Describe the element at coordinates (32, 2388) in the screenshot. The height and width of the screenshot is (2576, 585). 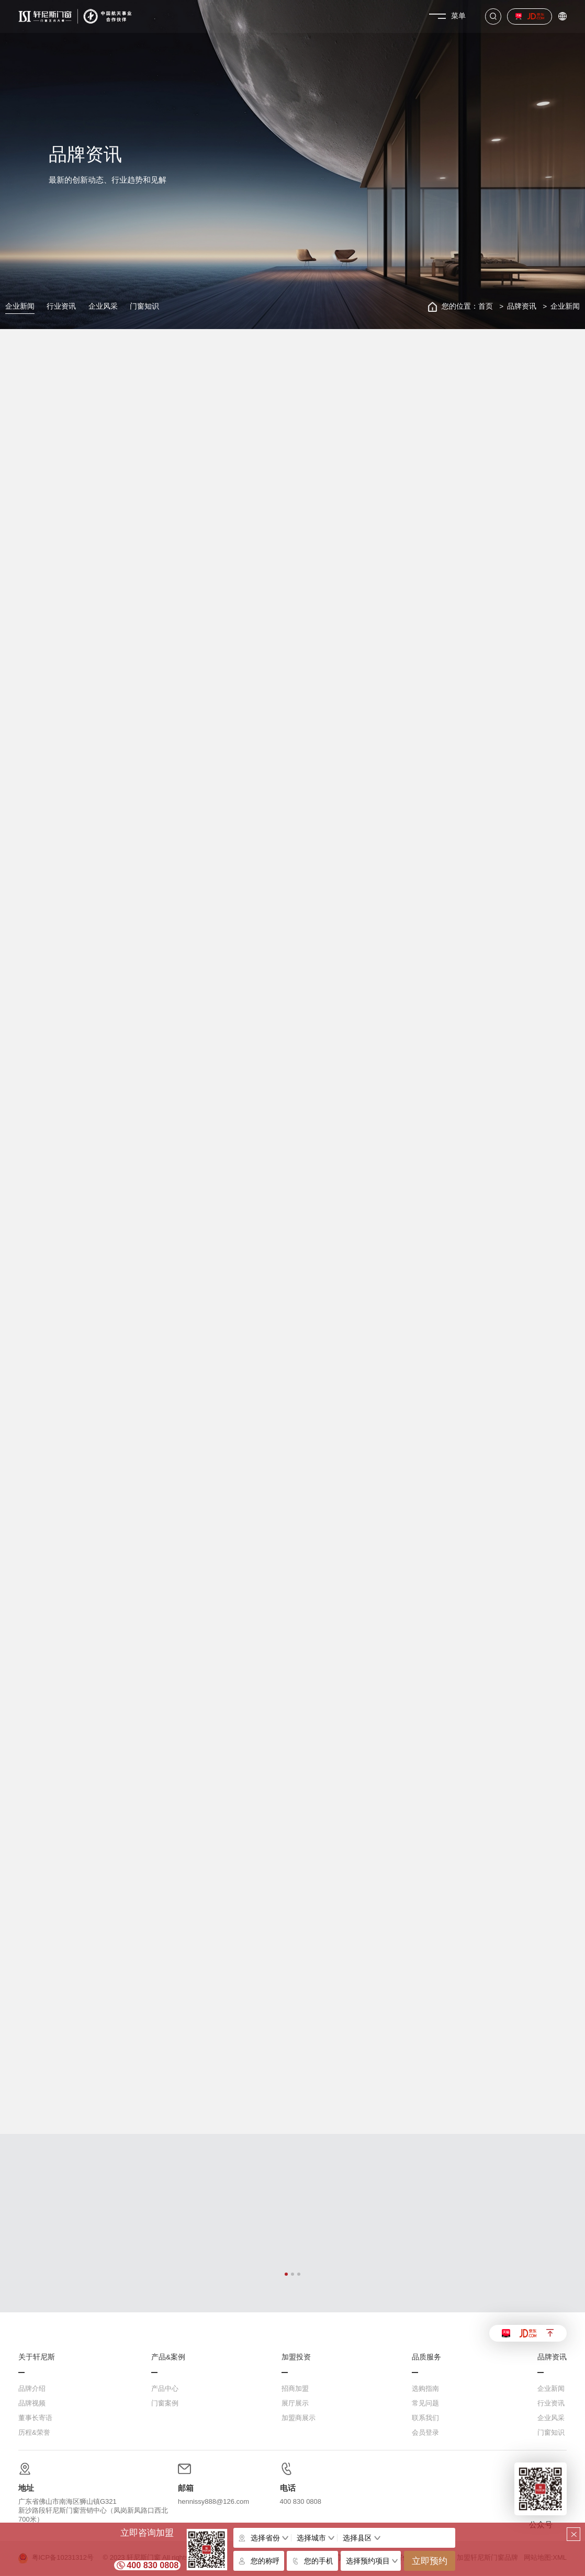
I see `品牌介绍` at that location.